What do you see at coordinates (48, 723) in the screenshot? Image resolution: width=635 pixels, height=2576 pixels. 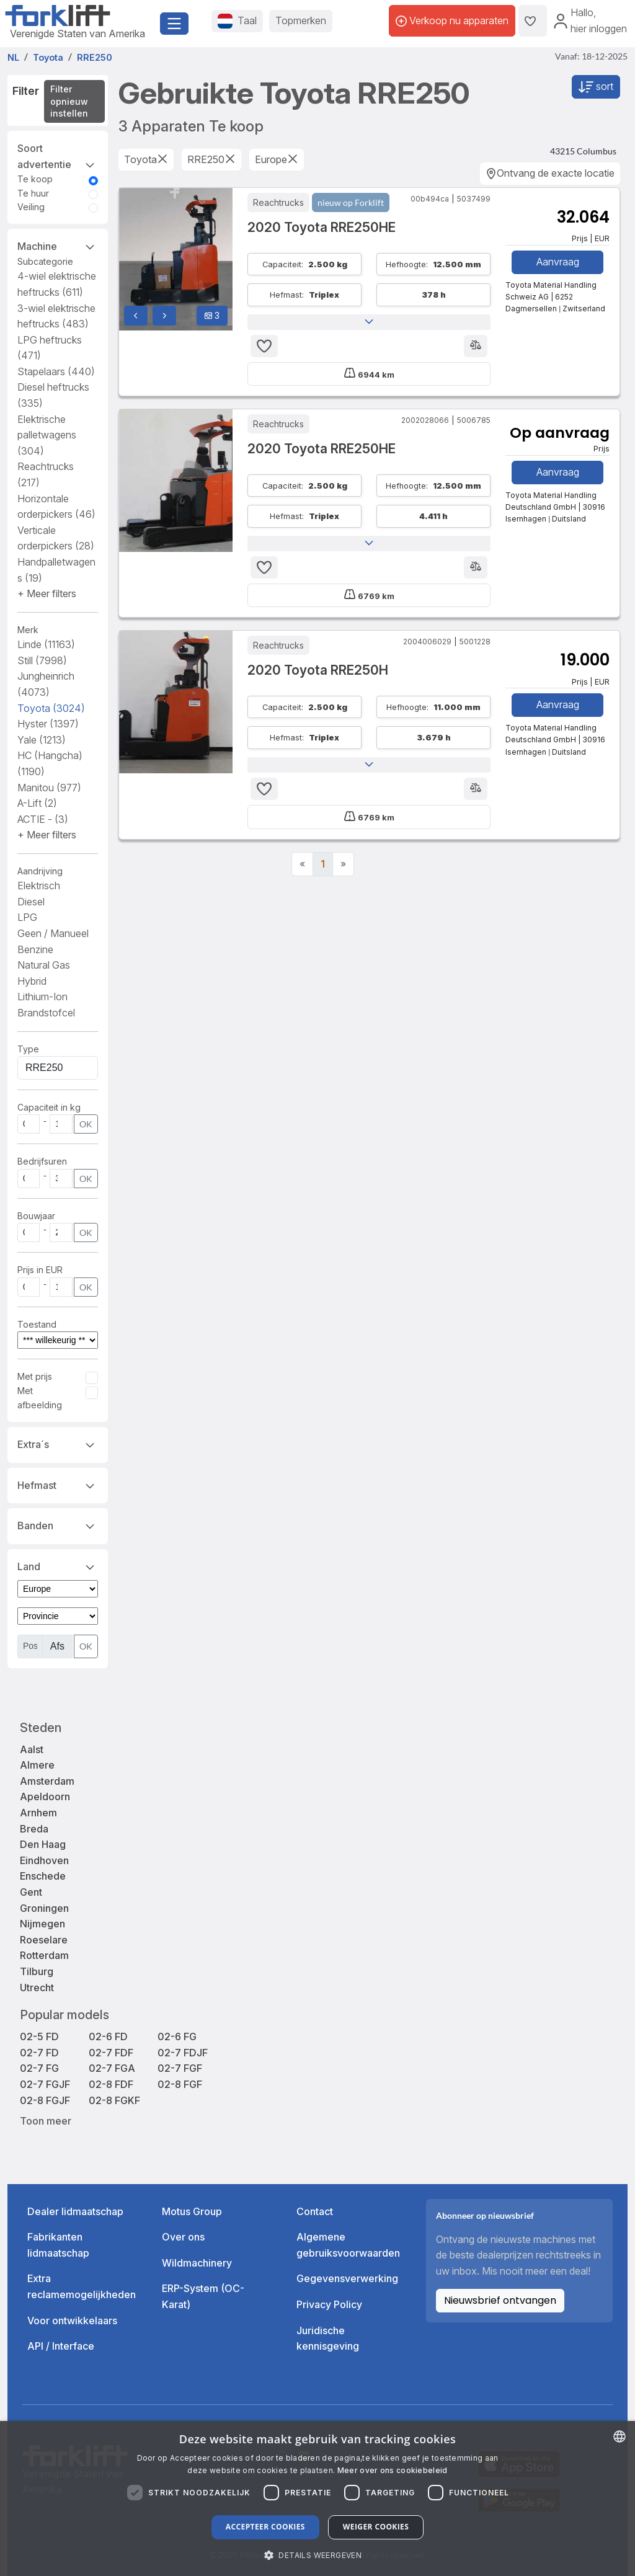 I see `Hyster [button]` at bounding box center [48, 723].